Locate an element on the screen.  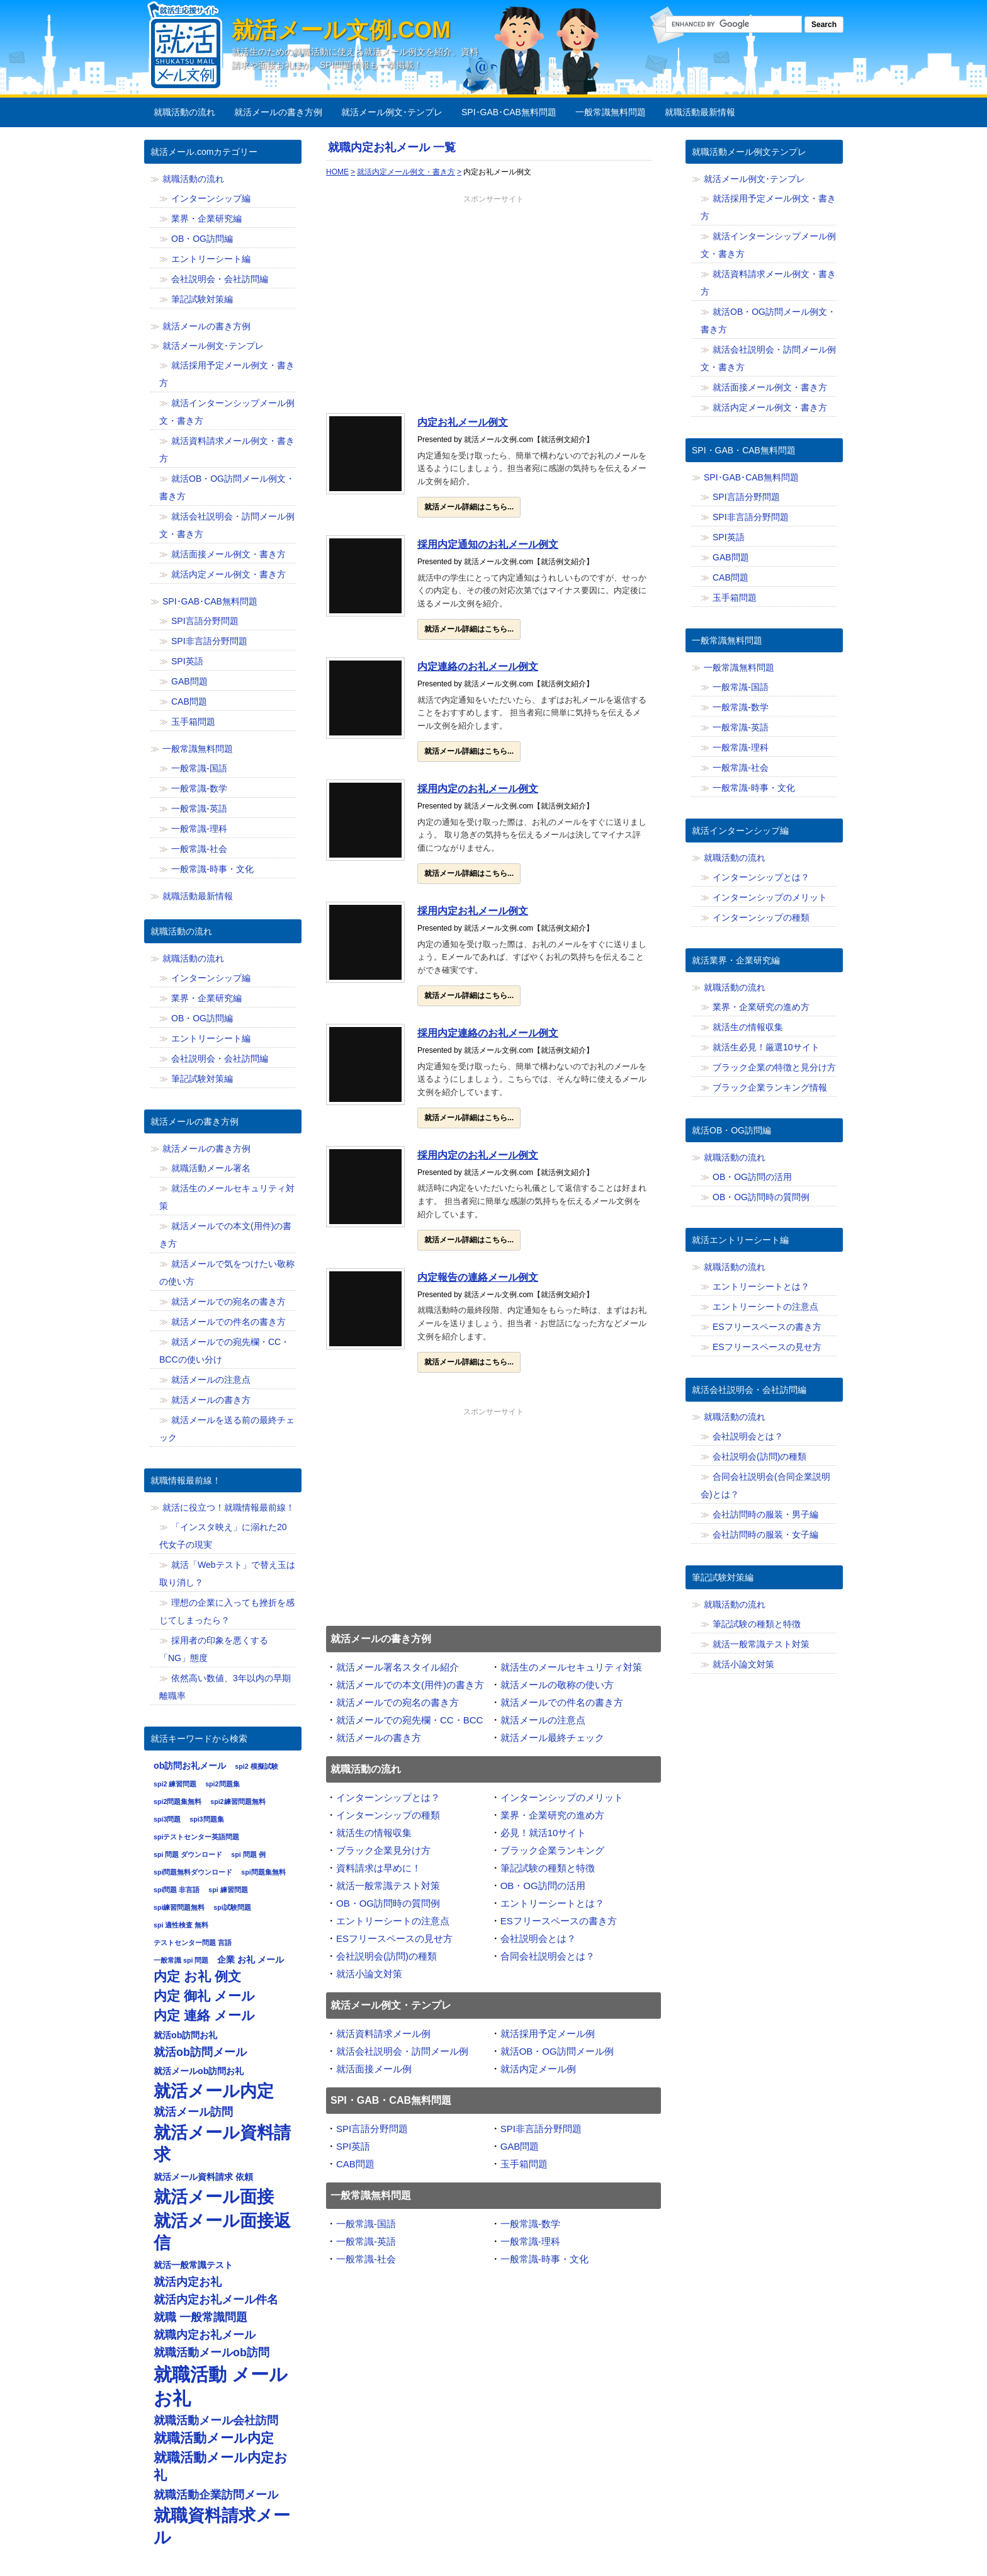
就活メール資料請求 [就活メール資料請求 (11個の項目)] is located at coordinates (222, 2143).